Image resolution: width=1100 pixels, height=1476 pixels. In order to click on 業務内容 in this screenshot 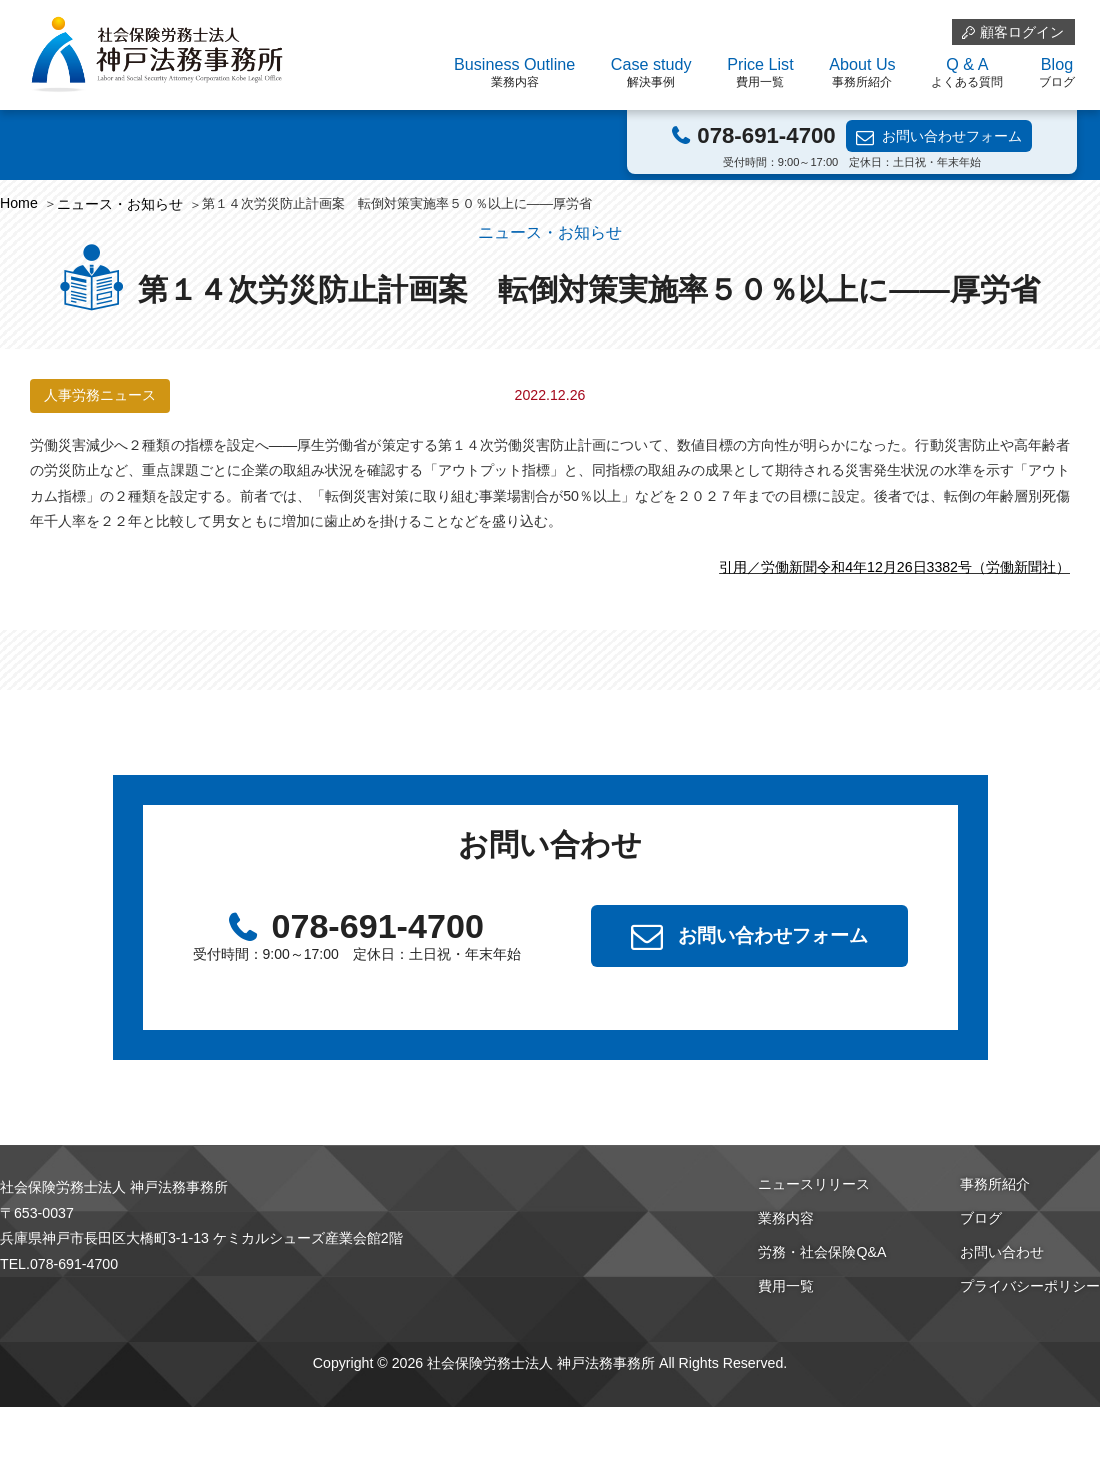, I will do `click(786, 1218)`.